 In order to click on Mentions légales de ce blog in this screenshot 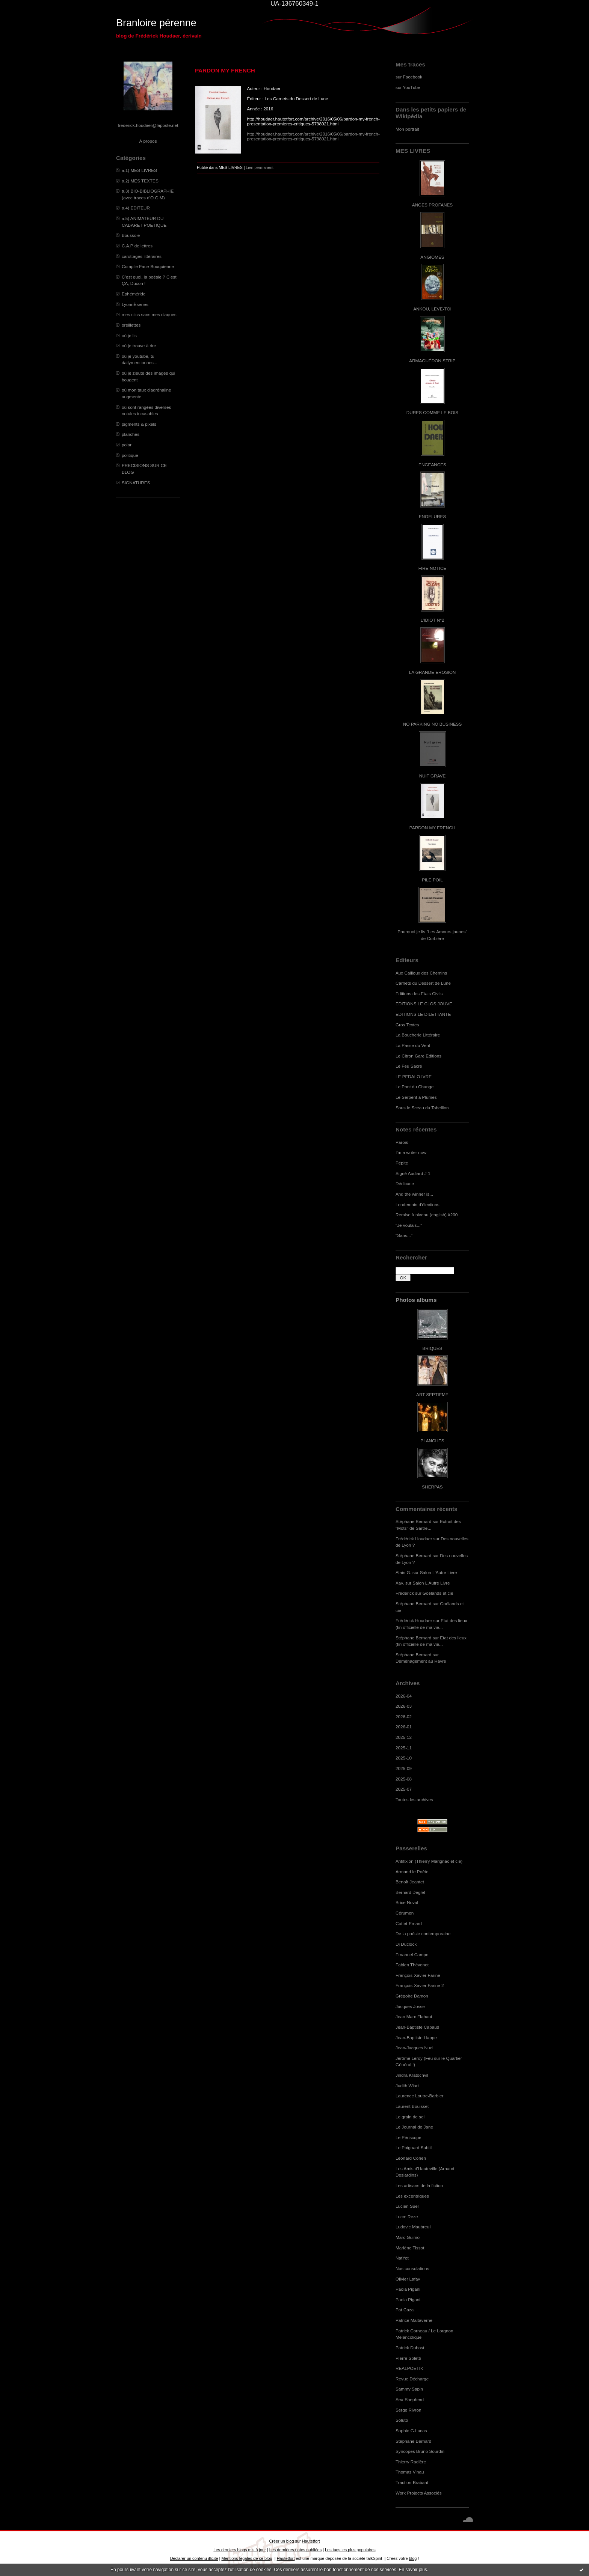, I will do `click(246, 2558)`.